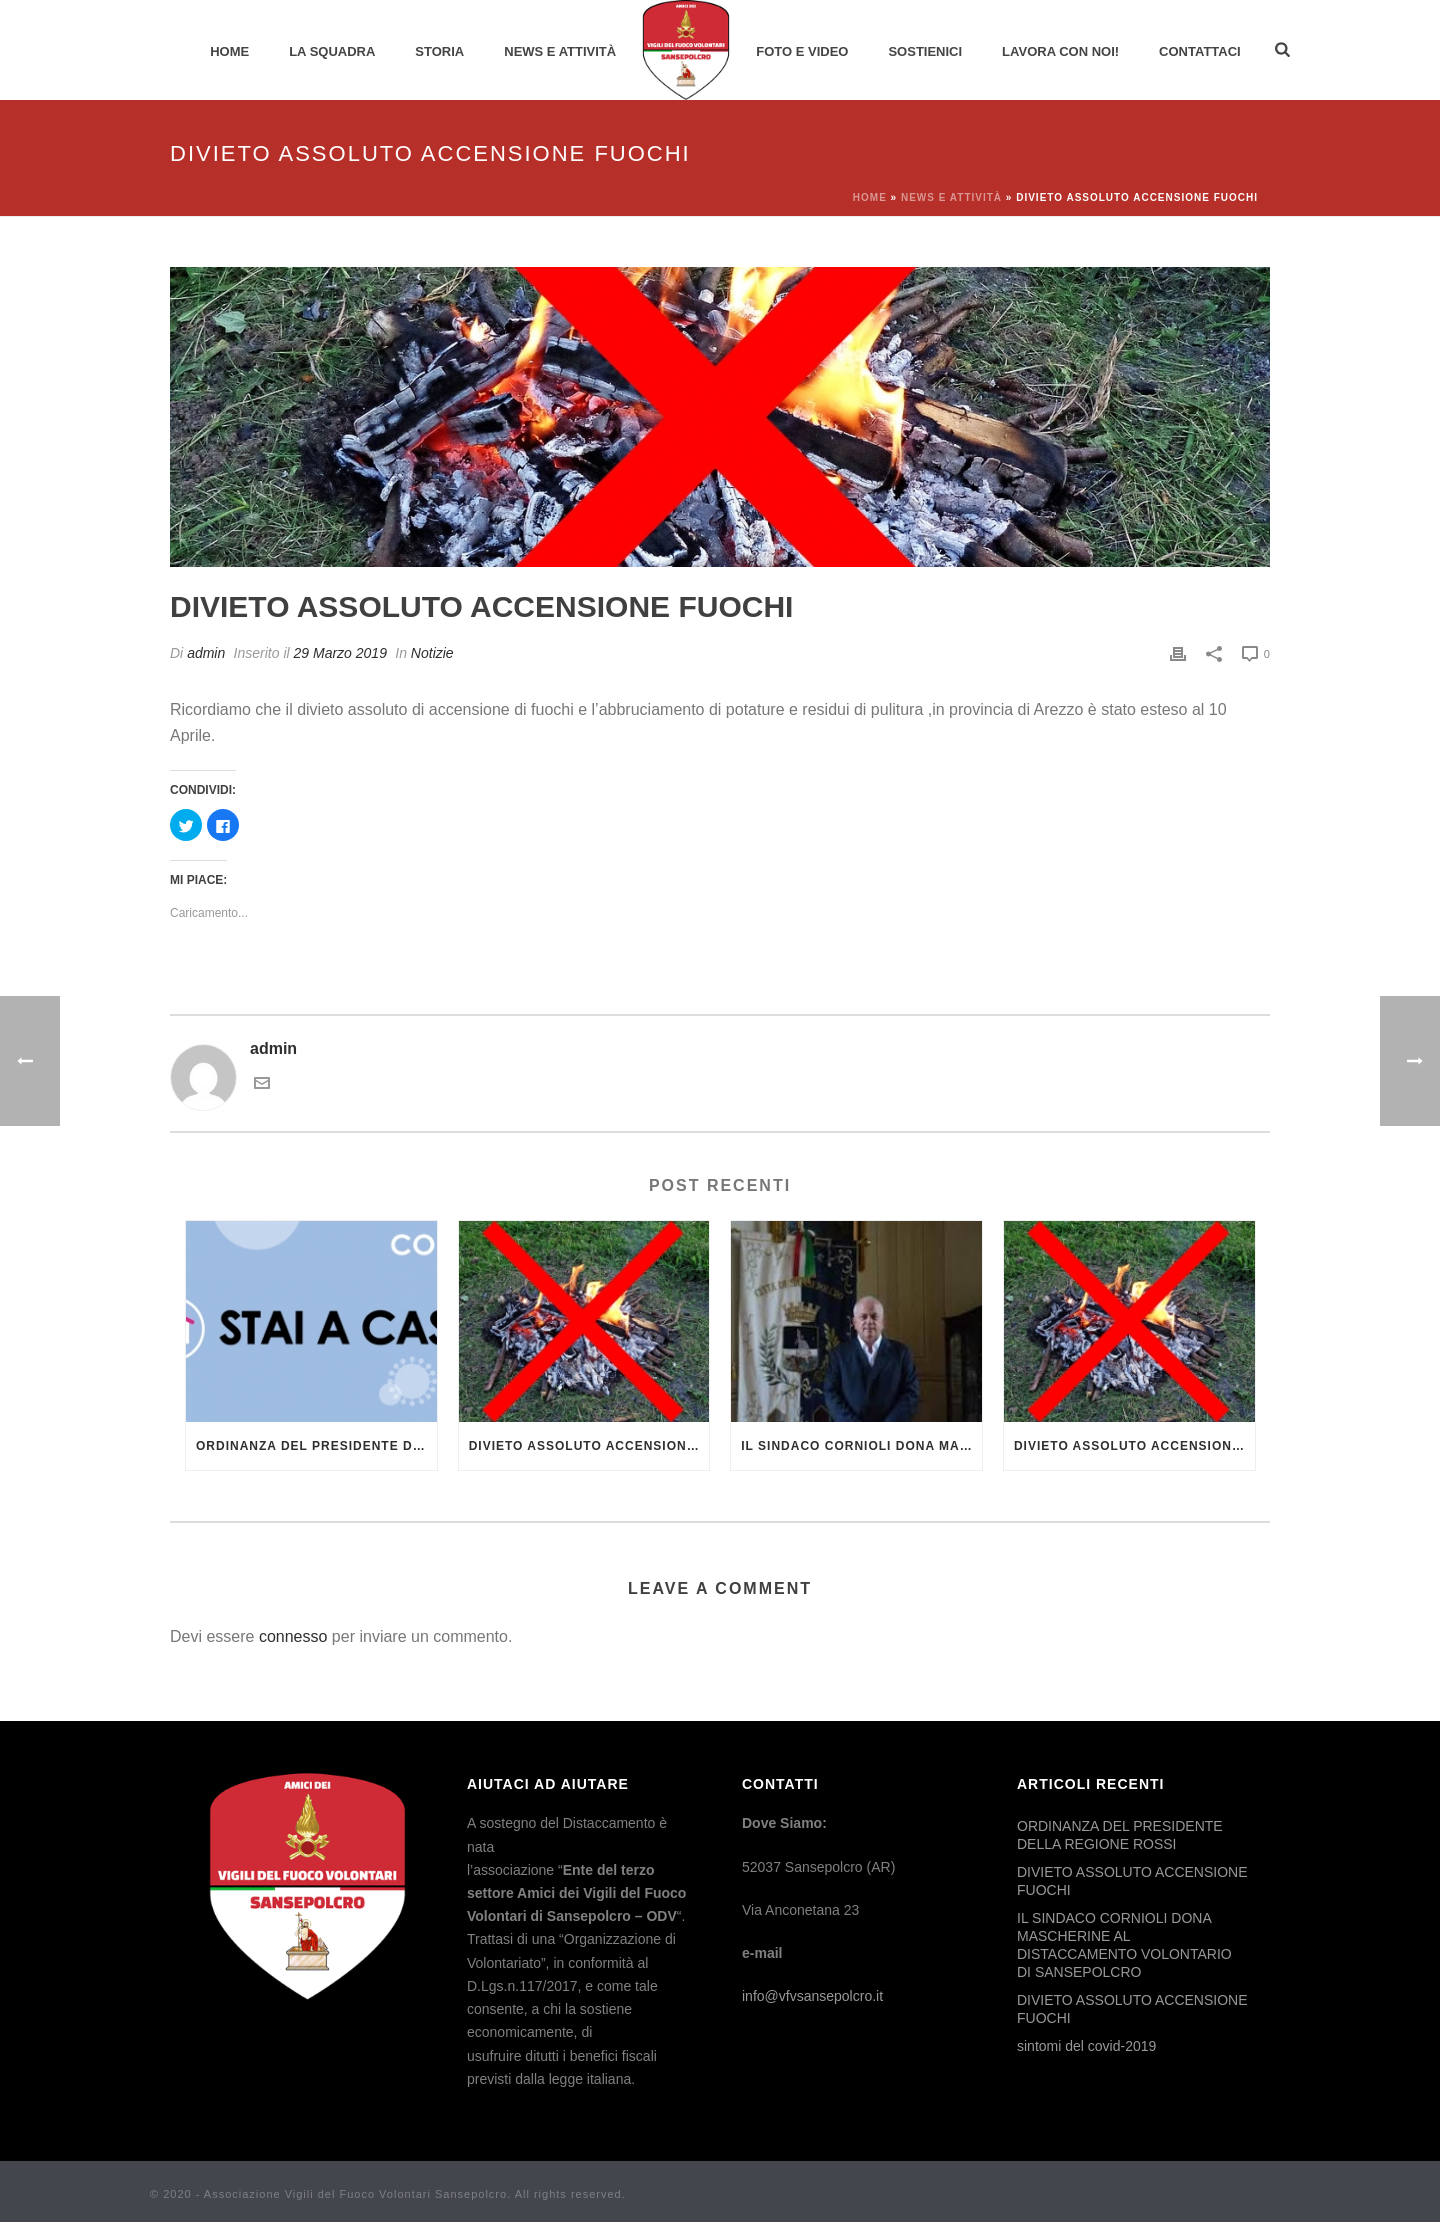 The height and width of the screenshot is (2222, 1440). I want to click on DIVIETO ASSOLUTO ACCENSIONE FUOCHI, so click(589, 1446).